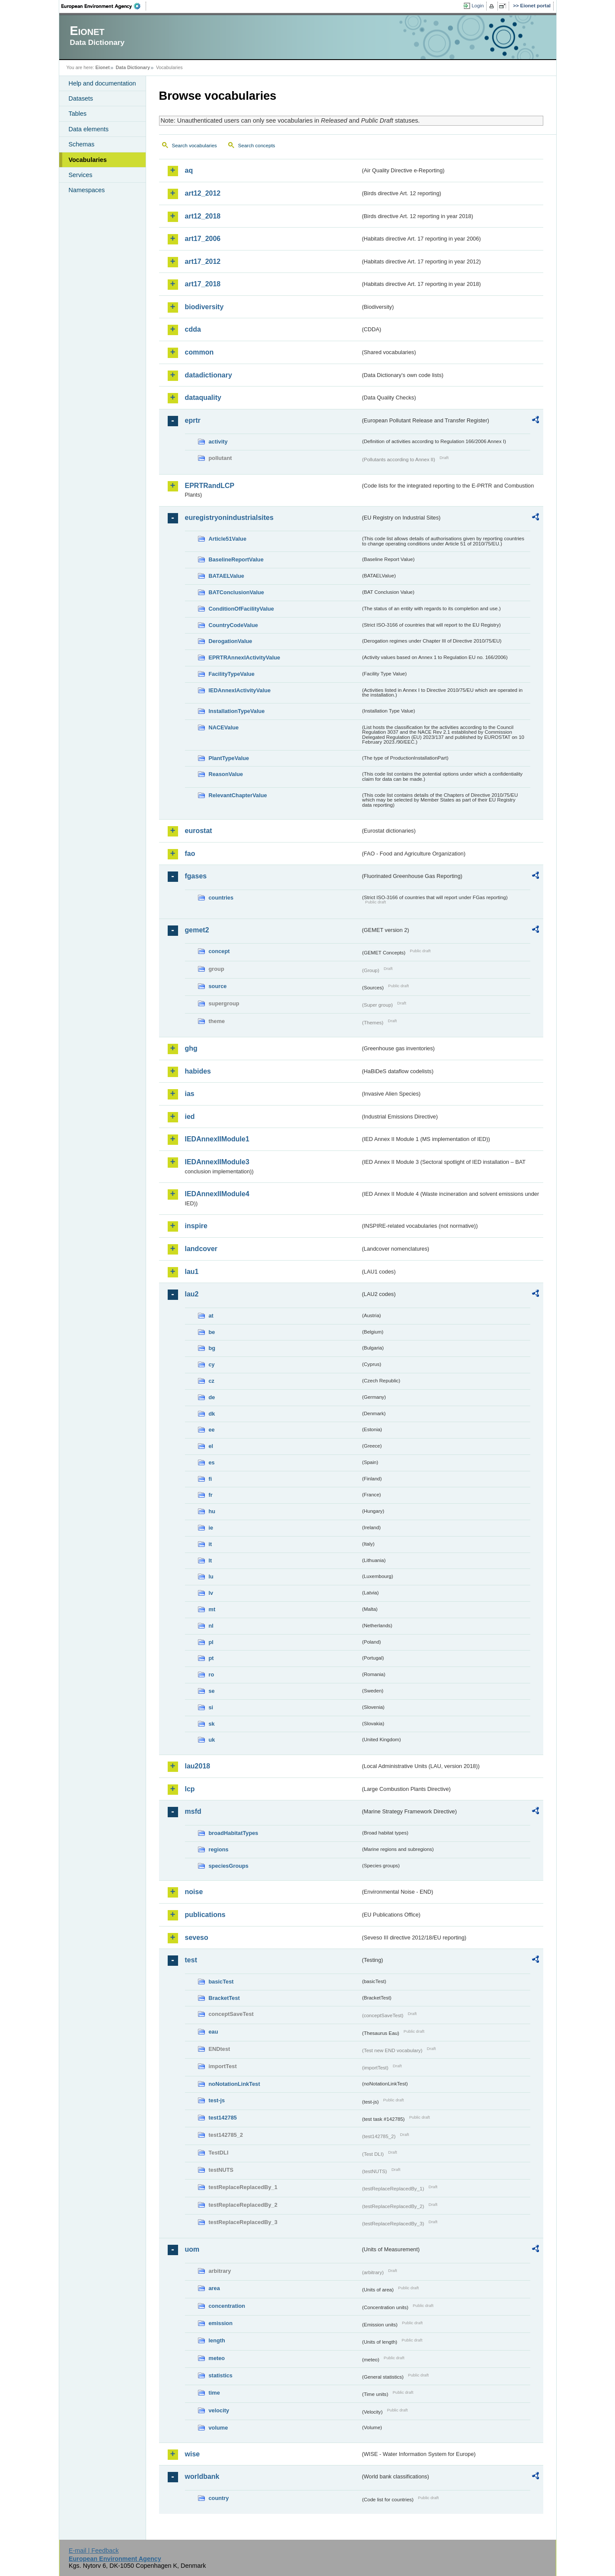 The image size is (615, 2576). Describe the element at coordinates (218, 441) in the screenshot. I see `activity` at that location.